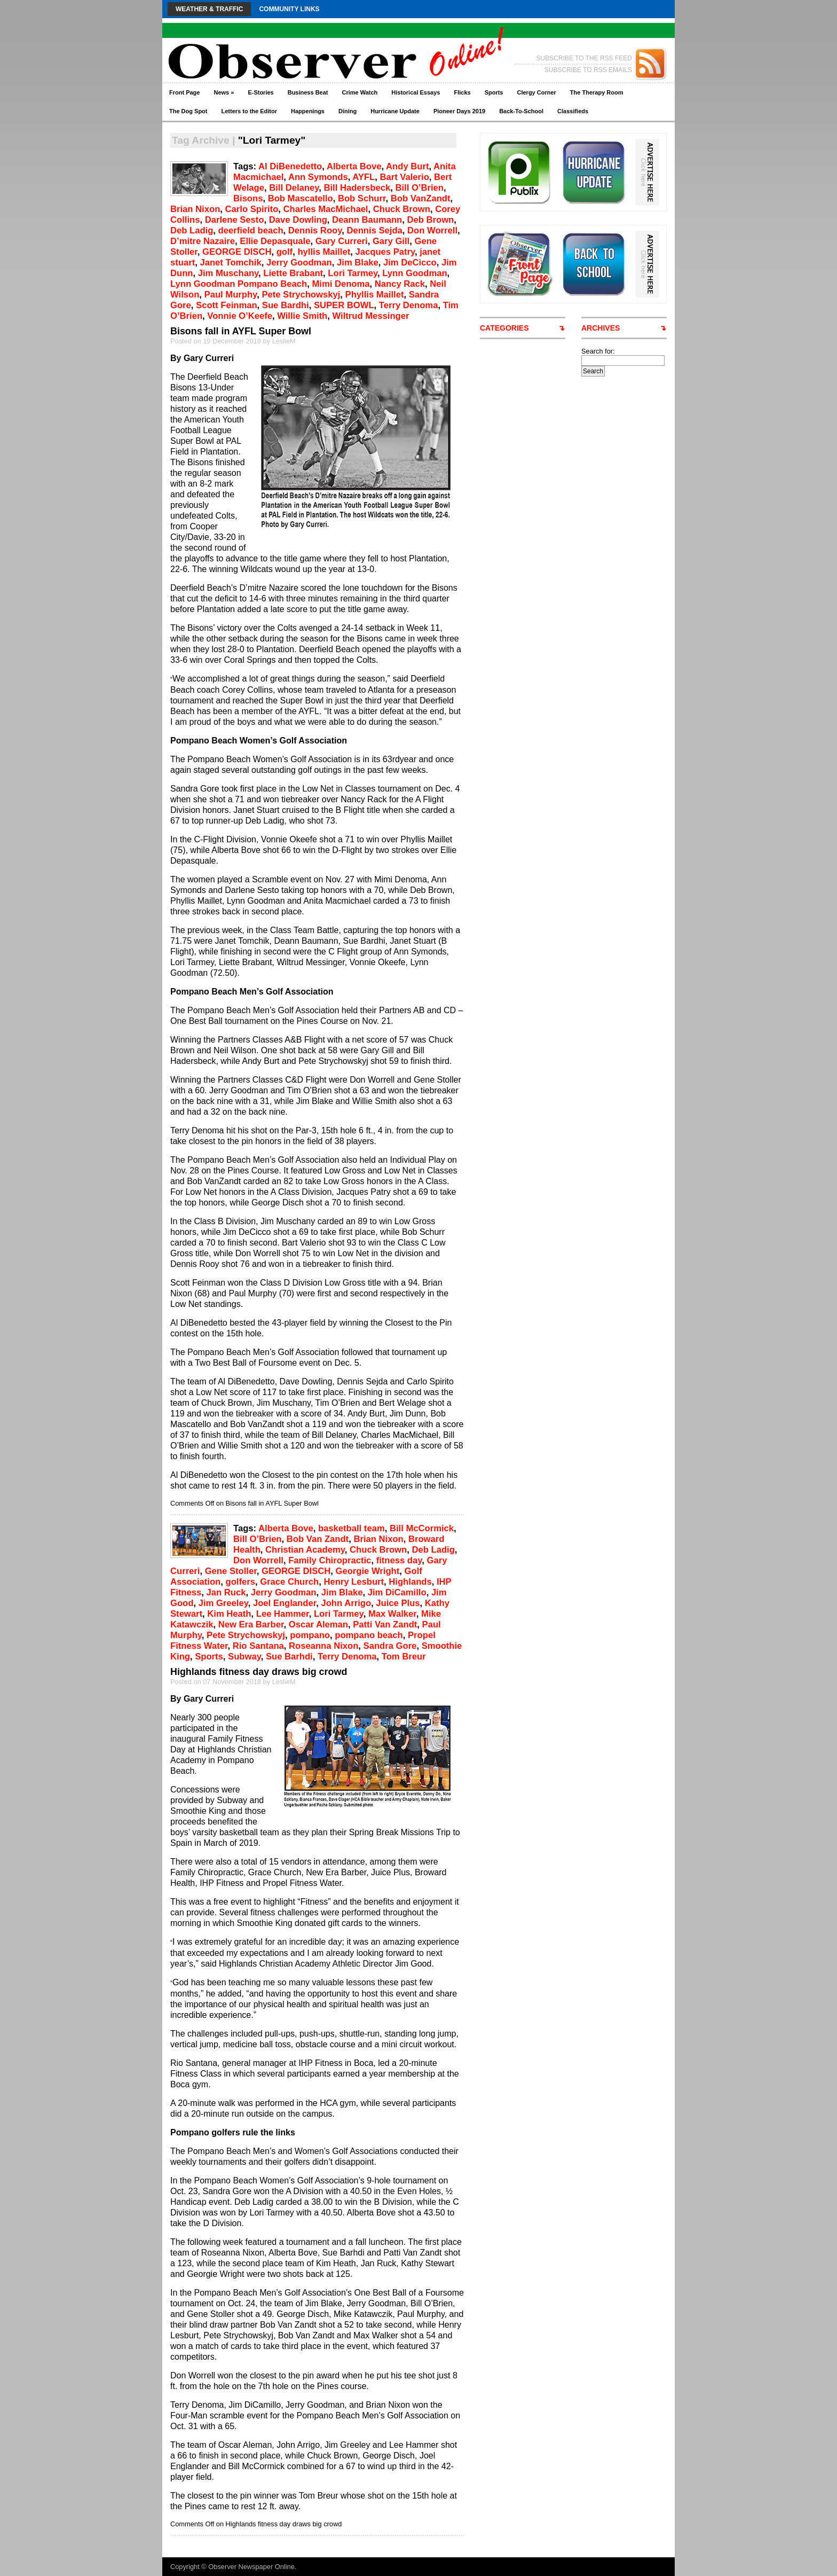  What do you see at coordinates (353, 1582) in the screenshot?
I see `Henry Lesburt` at bounding box center [353, 1582].